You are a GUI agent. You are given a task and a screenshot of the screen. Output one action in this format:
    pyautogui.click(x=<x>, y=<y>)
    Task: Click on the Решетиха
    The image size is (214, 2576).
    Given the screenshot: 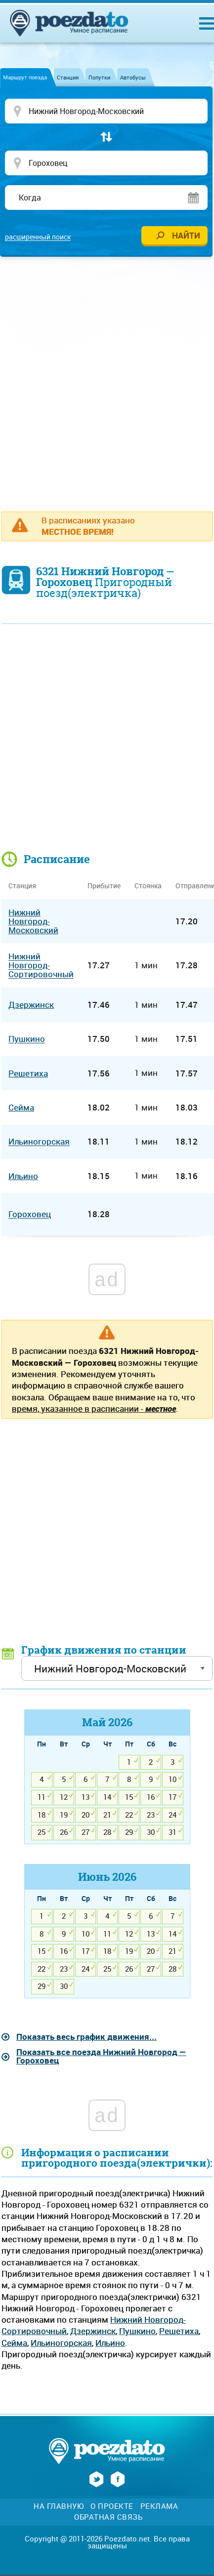 What is the action you would take?
    pyautogui.click(x=179, y=2331)
    